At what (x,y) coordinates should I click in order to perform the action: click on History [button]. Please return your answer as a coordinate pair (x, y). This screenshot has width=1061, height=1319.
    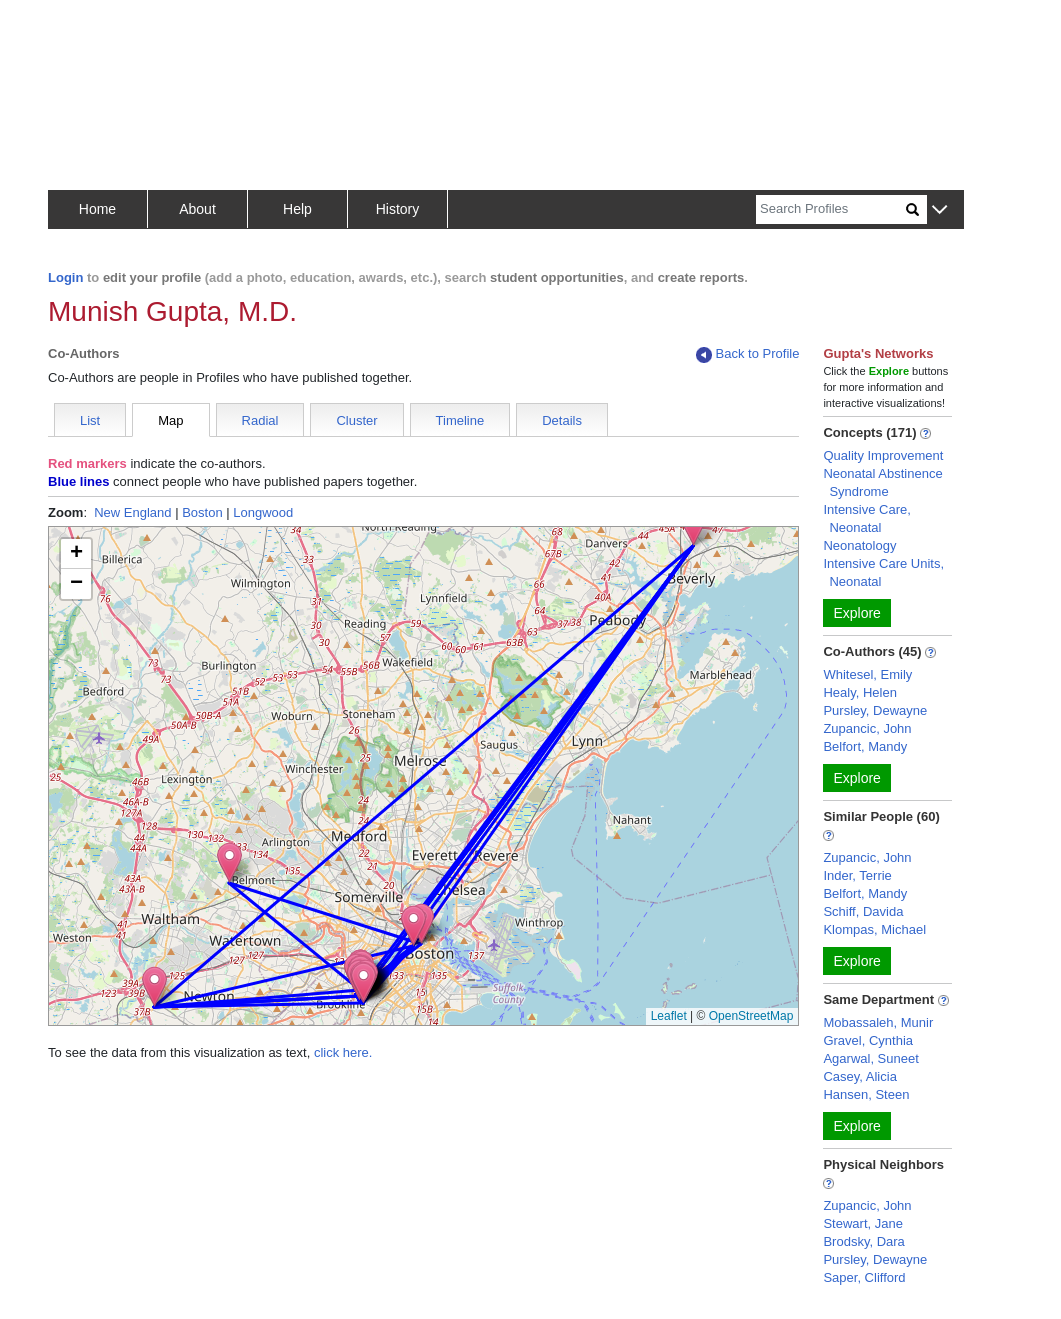
    Looking at the image, I should click on (398, 209).